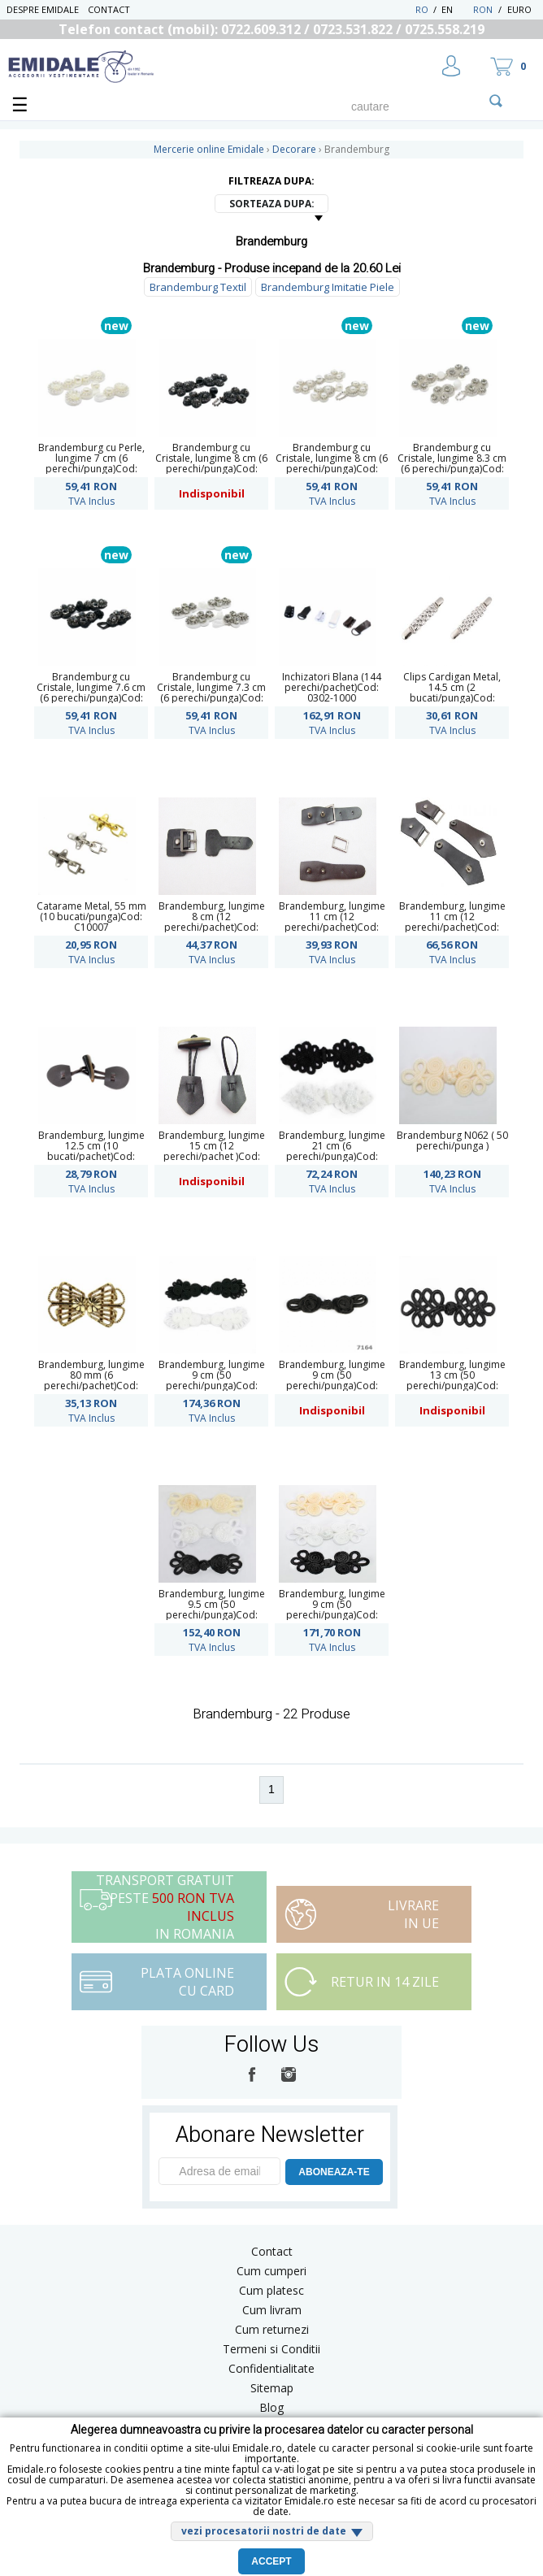 The width and height of the screenshot is (543, 2576). Describe the element at coordinates (271, 2388) in the screenshot. I see `Sitemap` at that location.